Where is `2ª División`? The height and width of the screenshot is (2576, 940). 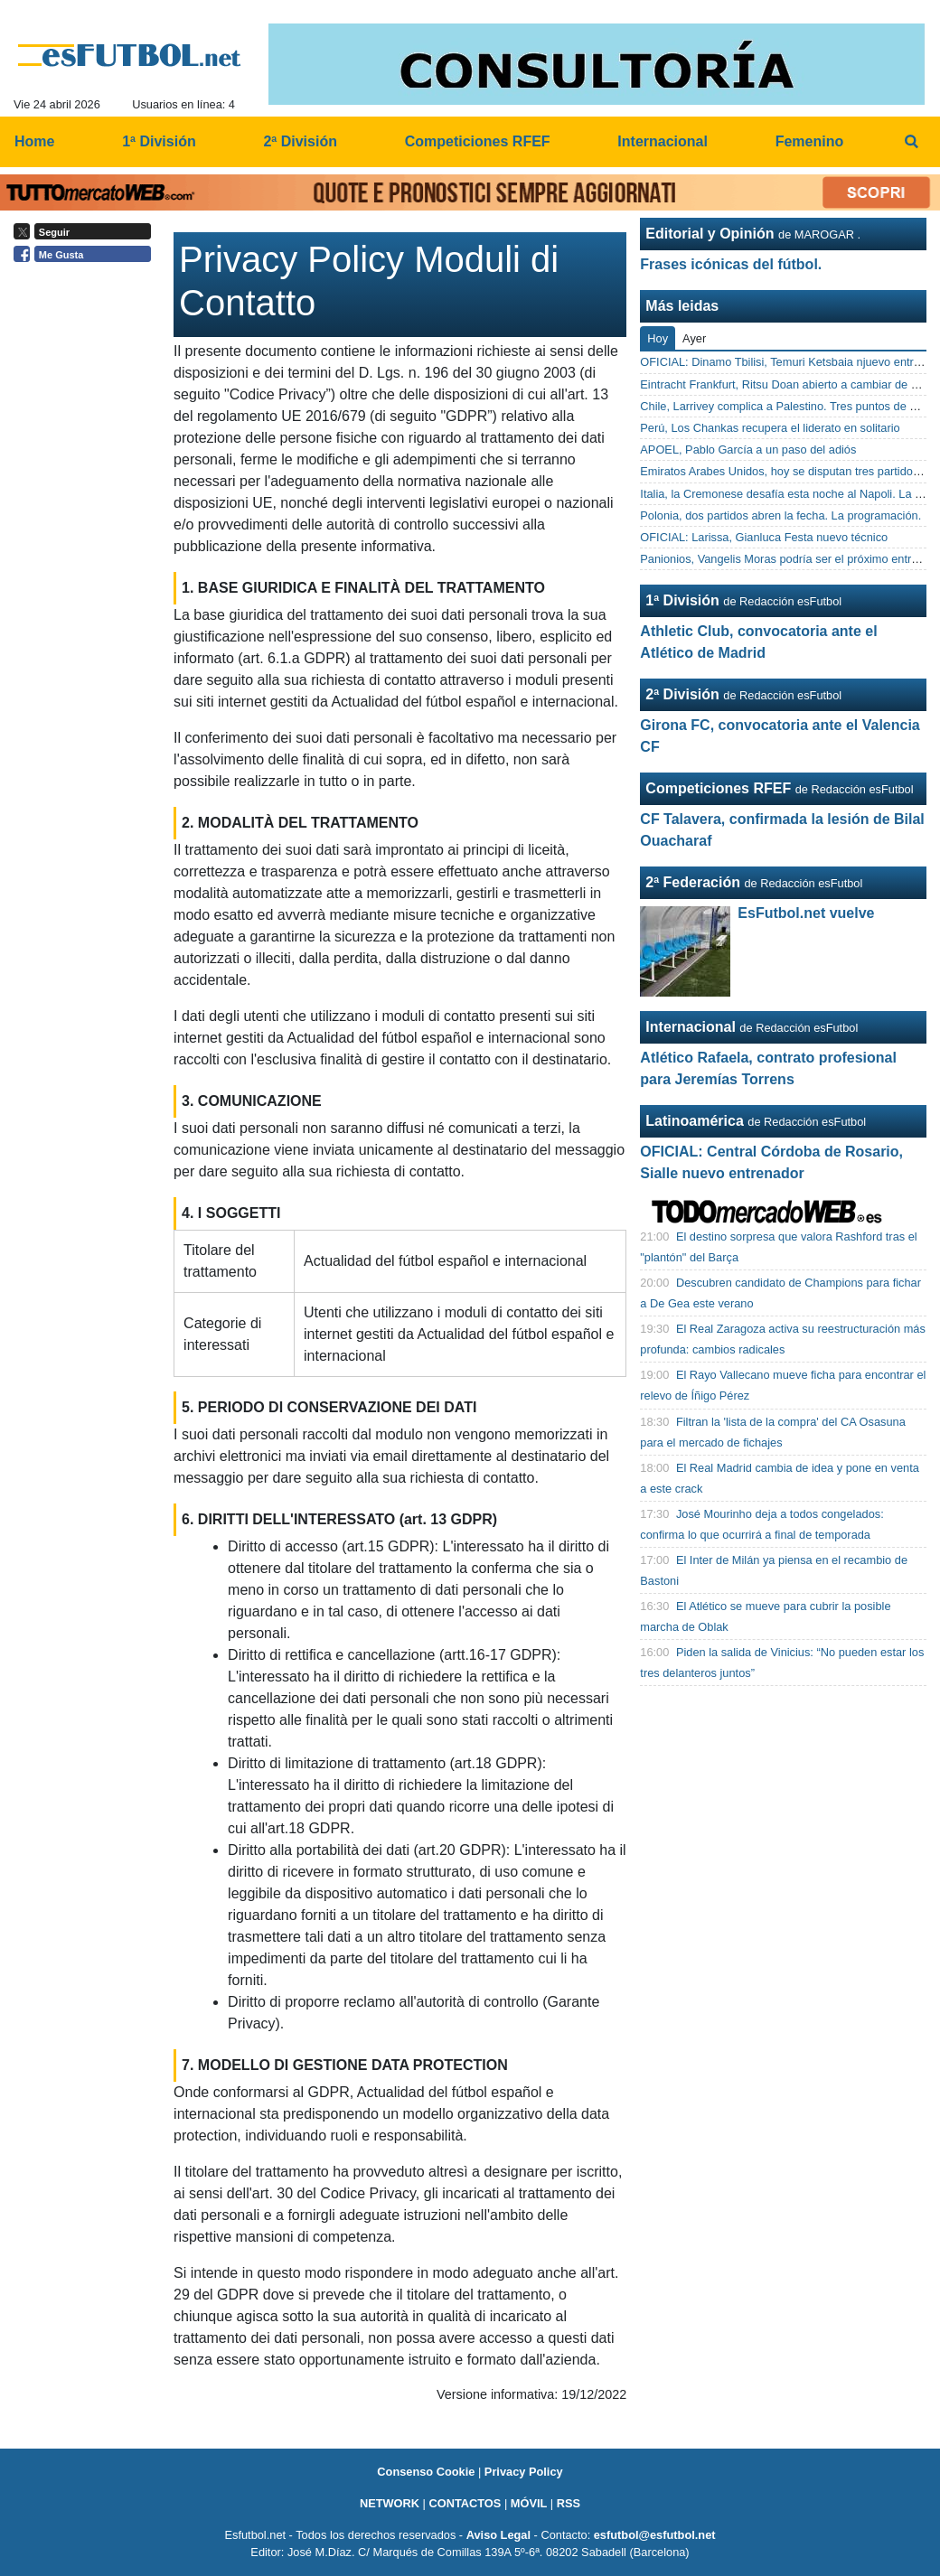
2ª División is located at coordinates (682, 694).